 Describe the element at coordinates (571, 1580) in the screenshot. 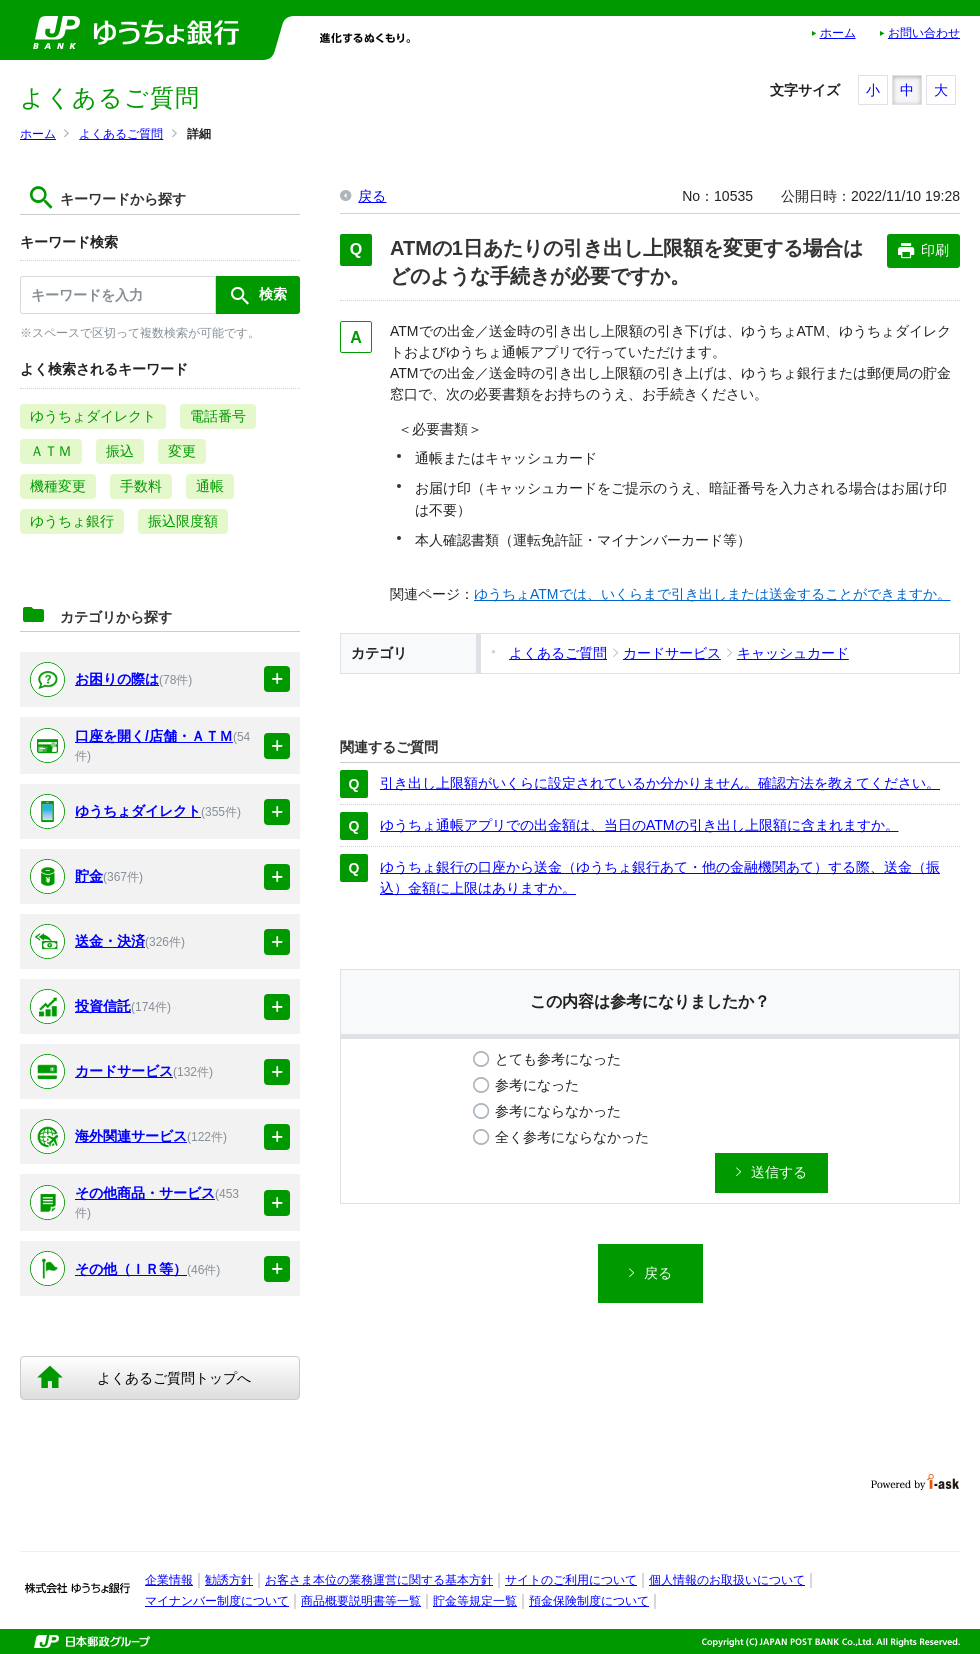

I see `サイトのご利用について` at that location.